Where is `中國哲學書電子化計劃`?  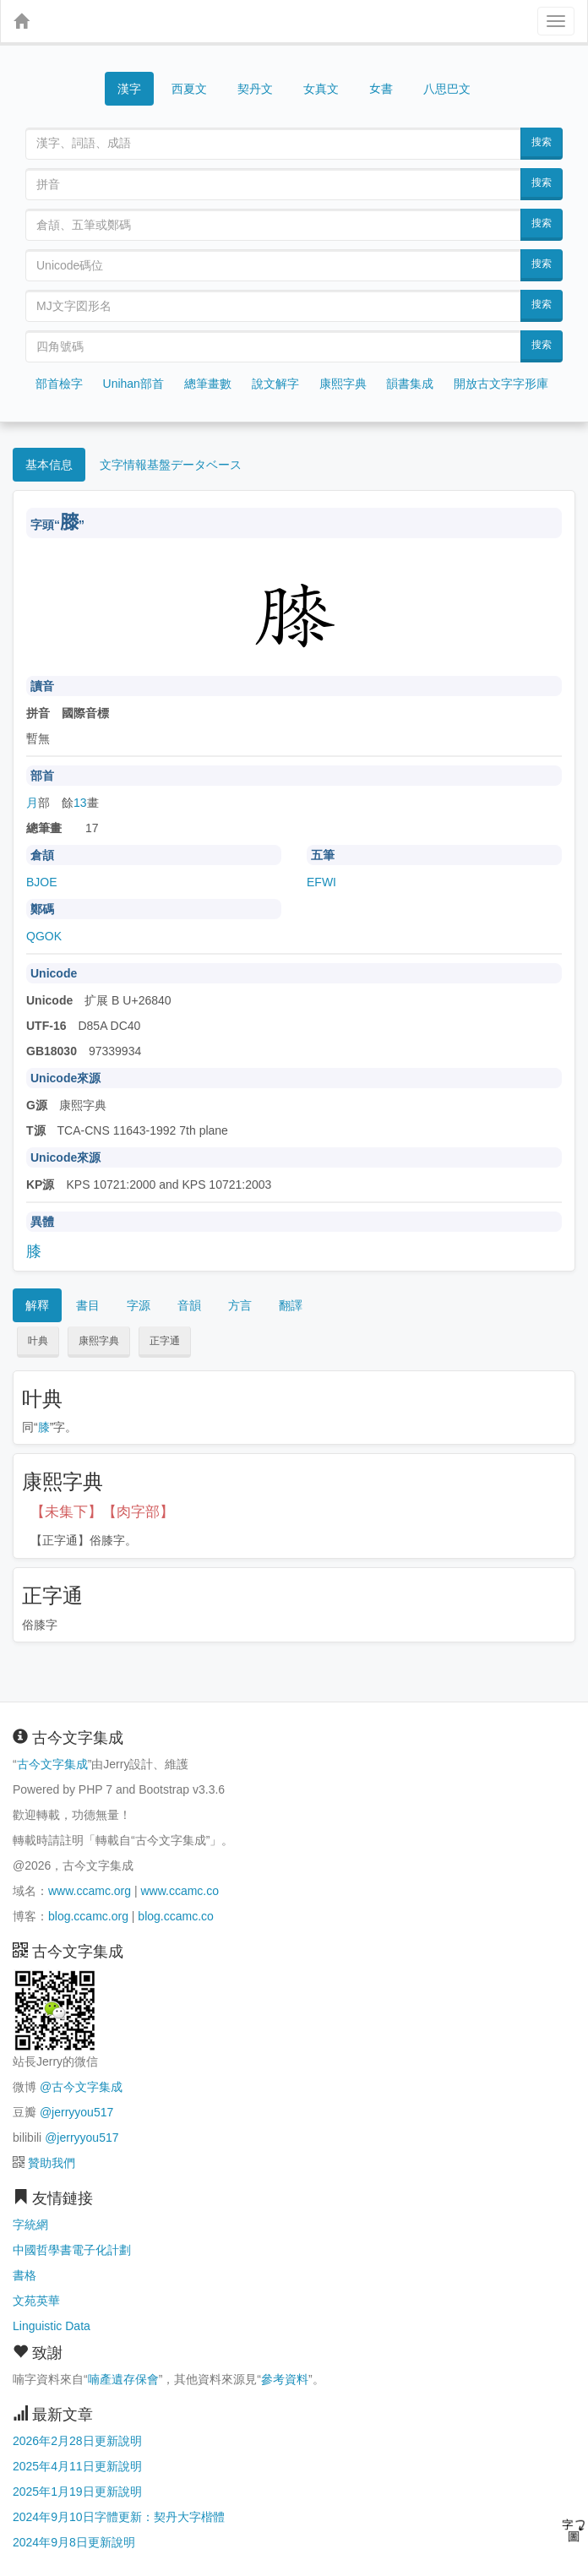
中國哲學書電子化計劃 is located at coordinates (72, 2250).